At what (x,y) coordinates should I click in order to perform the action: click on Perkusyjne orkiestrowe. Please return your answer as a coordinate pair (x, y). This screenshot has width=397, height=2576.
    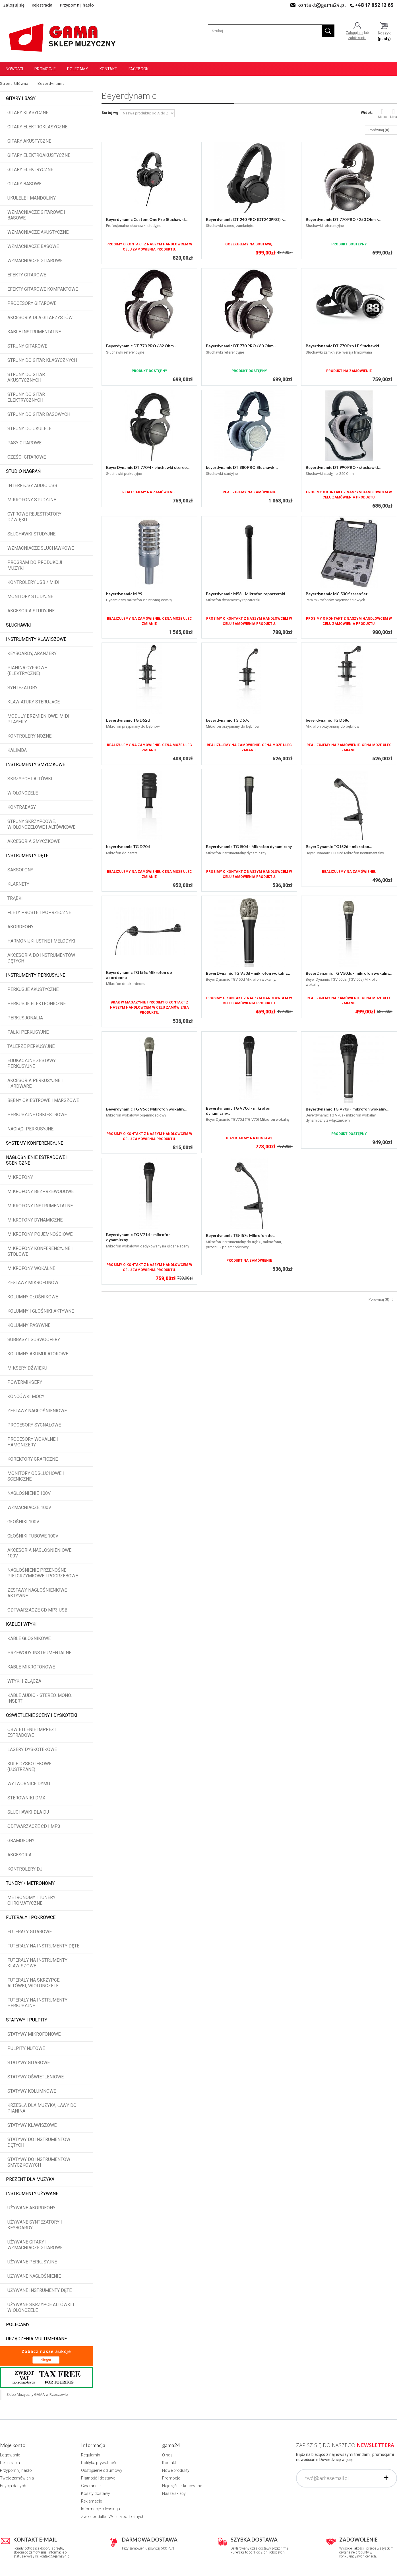
    Looking at the image, I should click on (37, 1114).